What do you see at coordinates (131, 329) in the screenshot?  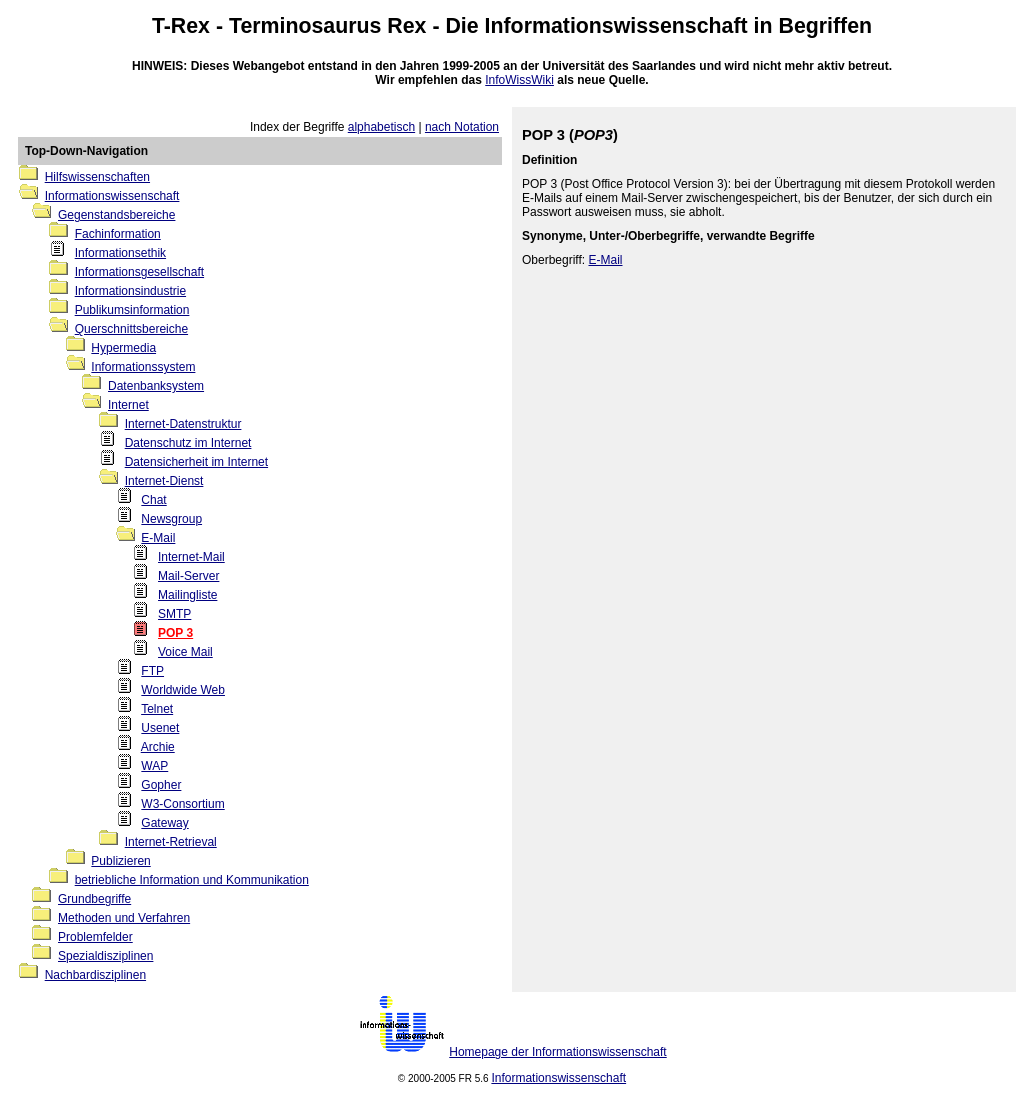 I see `Querschnittsbereiche` at bounding box center [131, 329].